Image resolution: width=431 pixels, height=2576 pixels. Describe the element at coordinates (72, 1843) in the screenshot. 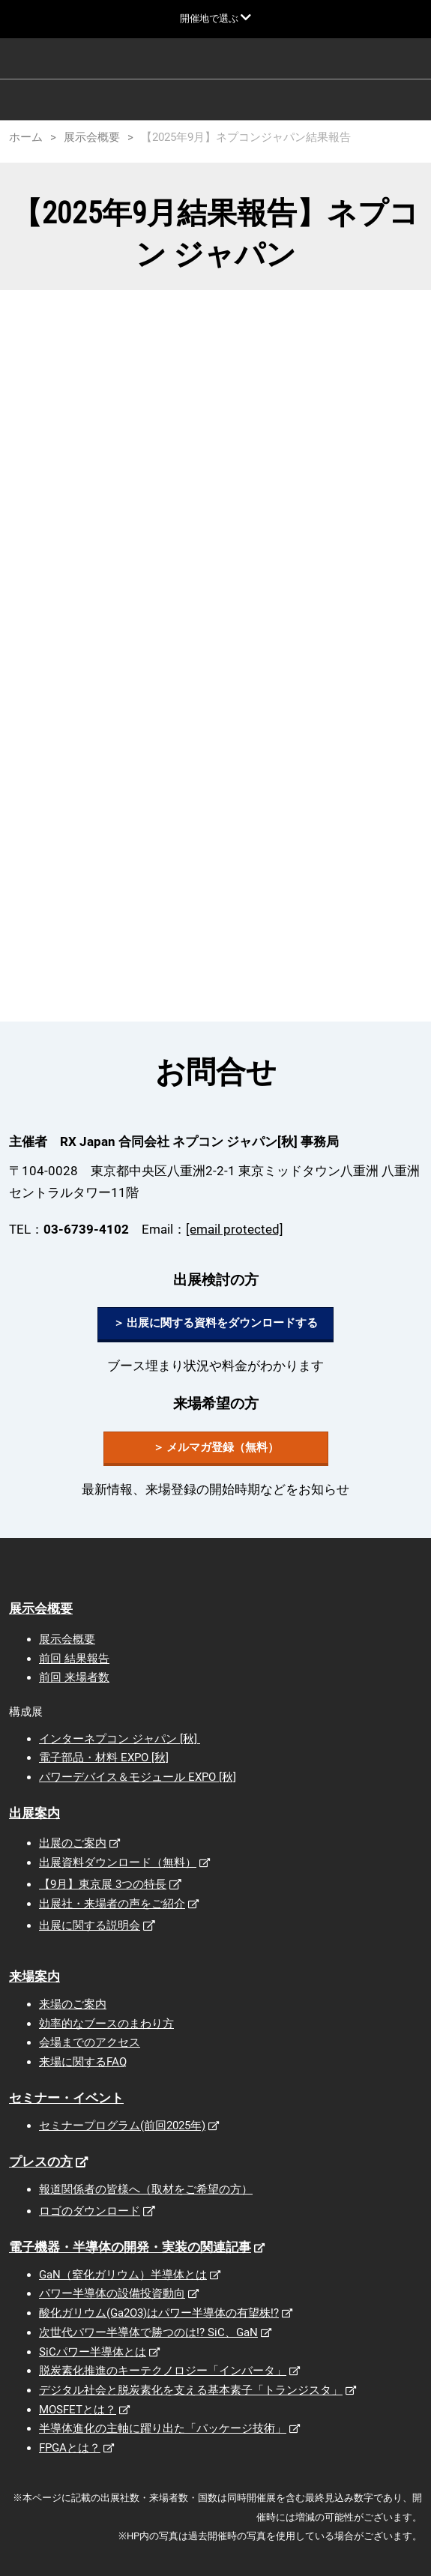

I see `出展のご案内` at that location.